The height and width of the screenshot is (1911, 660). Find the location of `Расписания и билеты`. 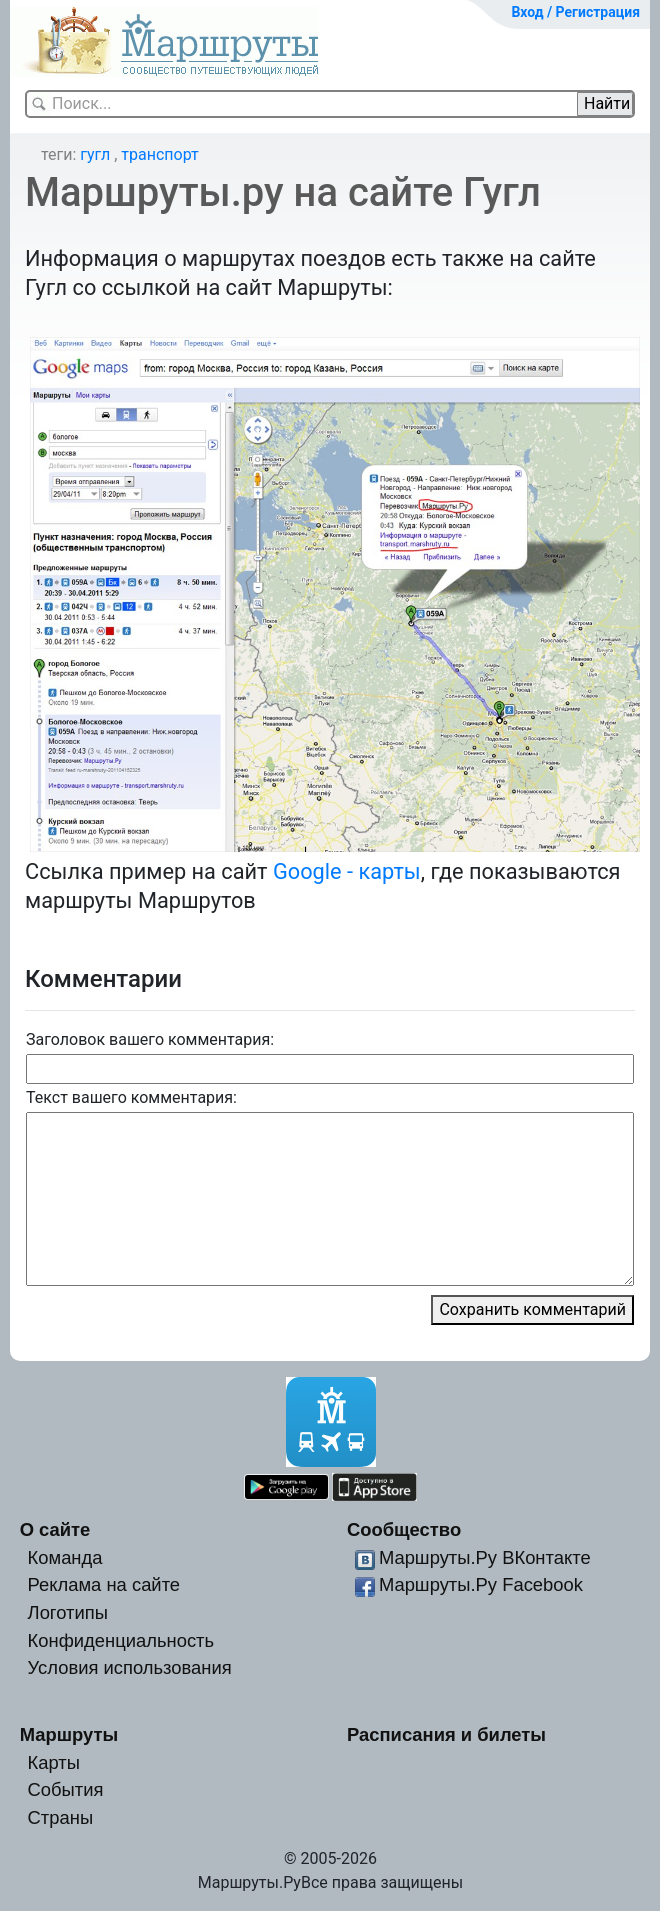

Расписания и билеты is located at coordinates (446, 1734).